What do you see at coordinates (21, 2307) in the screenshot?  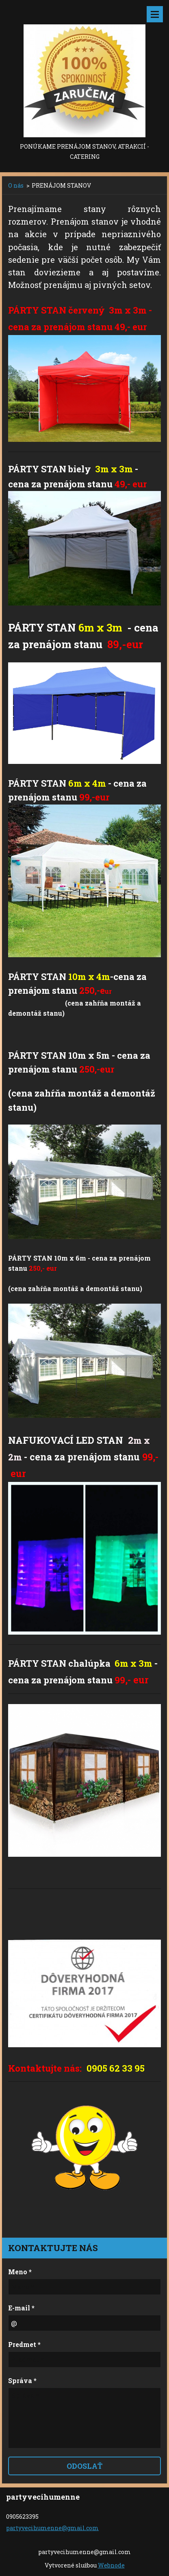 I see `E-mail *` at bounding box center [21, 2307].